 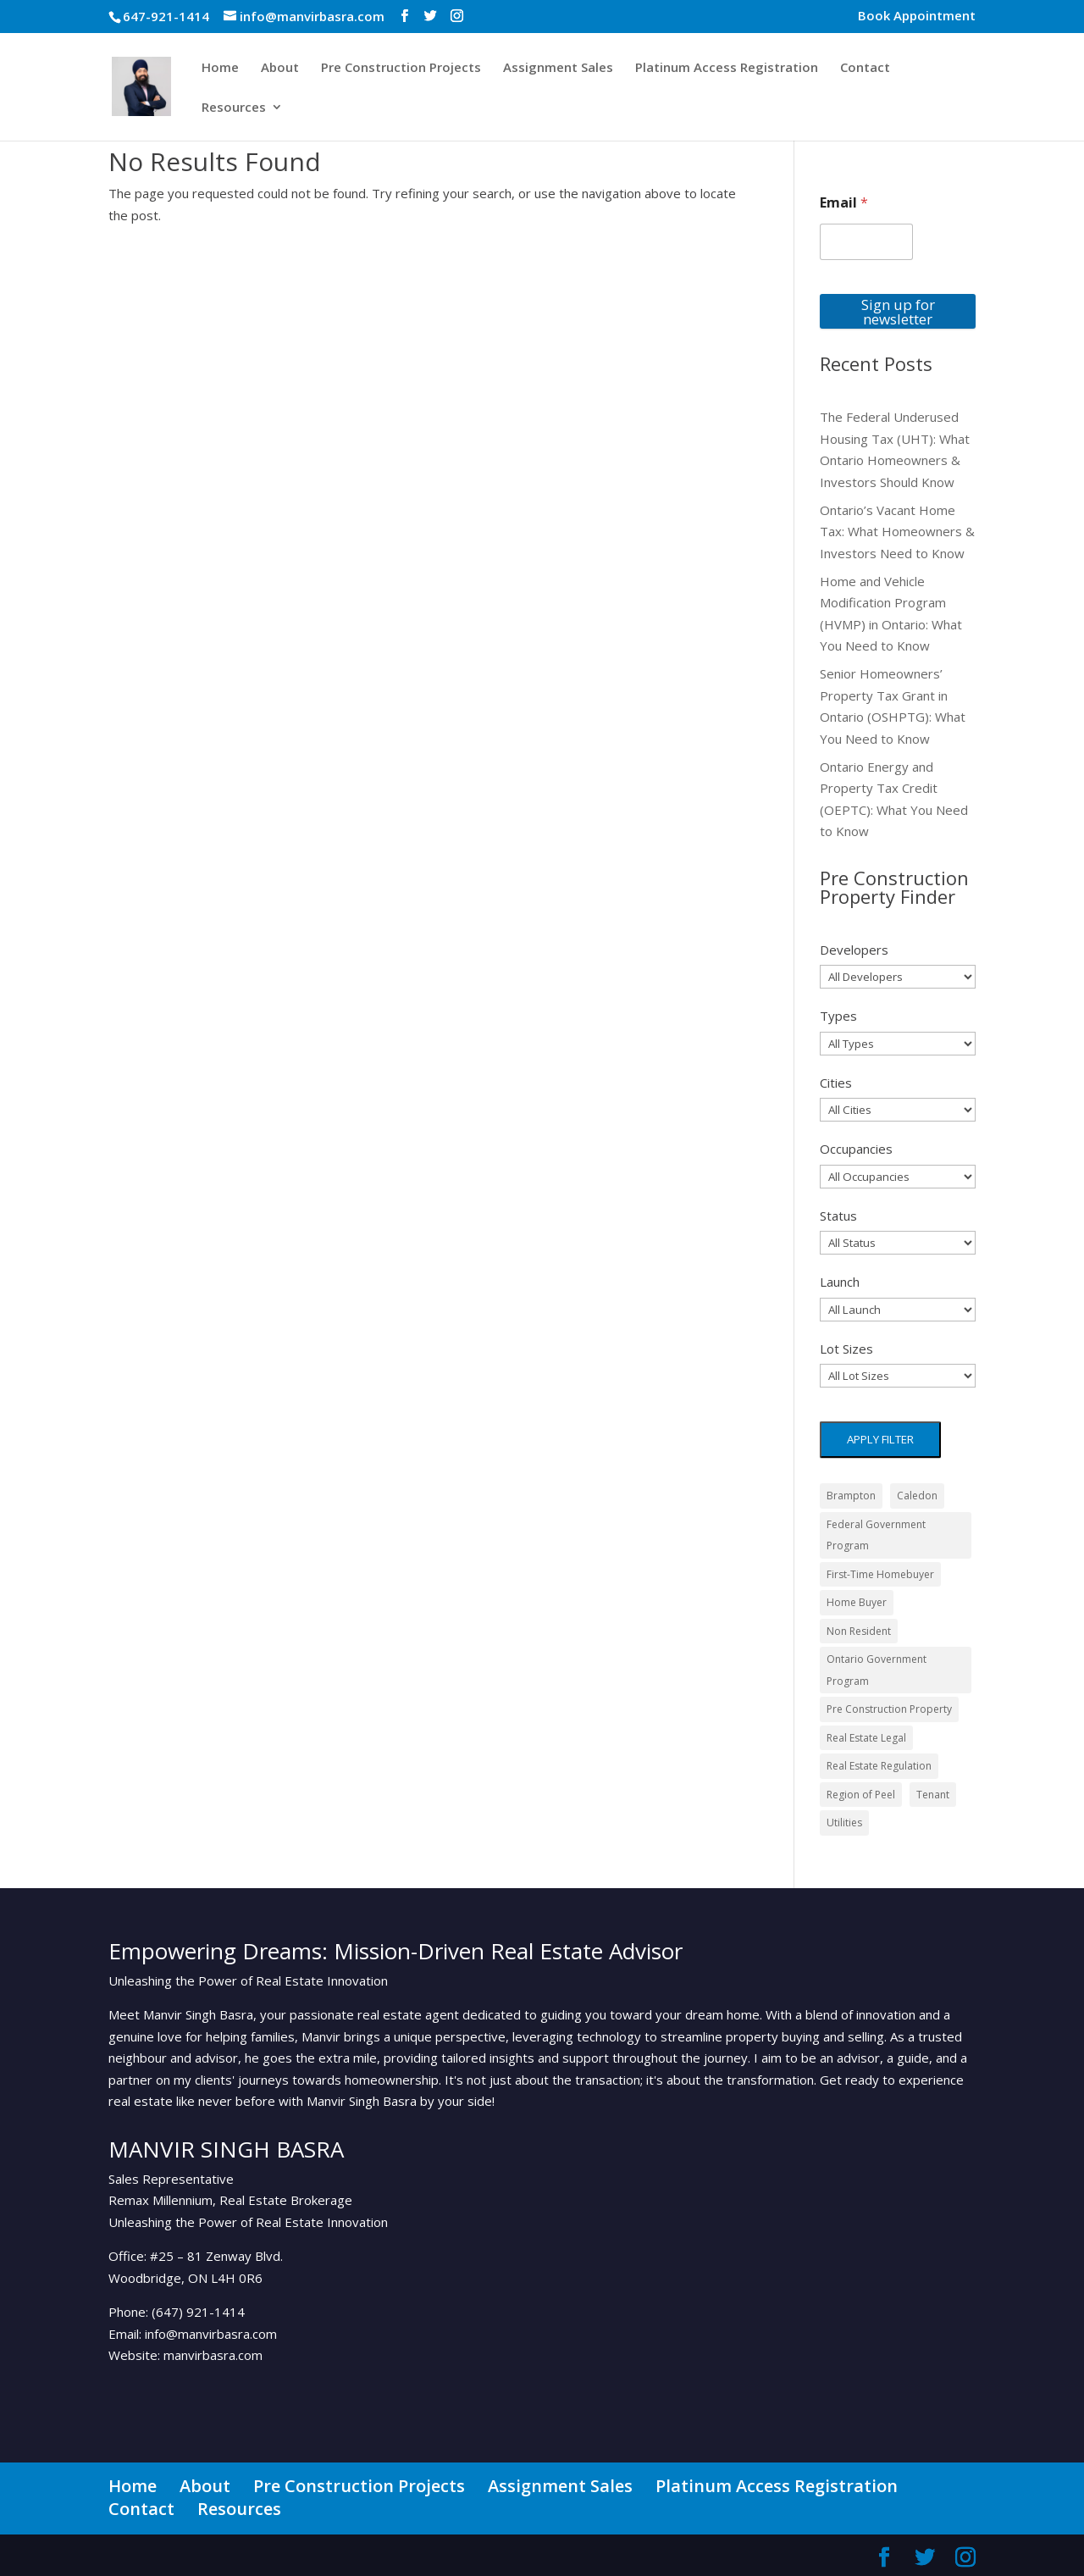 What do you see at coordinates (861, 1794) in the screenshot?
I see `Region of Peel [Region of Peel (1 item)]` at bounding box center [861, 1794].